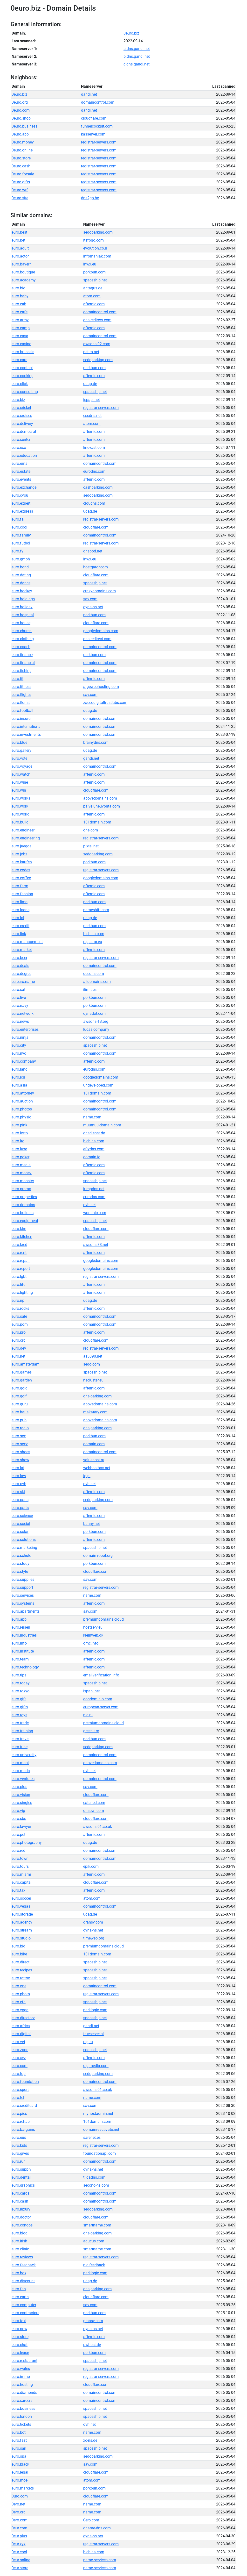 The width and height of the screenshot is (247, 2576). What do you see at coordinates (22, 2257) in the screenshot?
I see `euro.reviews` at bounding box center [22, 2257].